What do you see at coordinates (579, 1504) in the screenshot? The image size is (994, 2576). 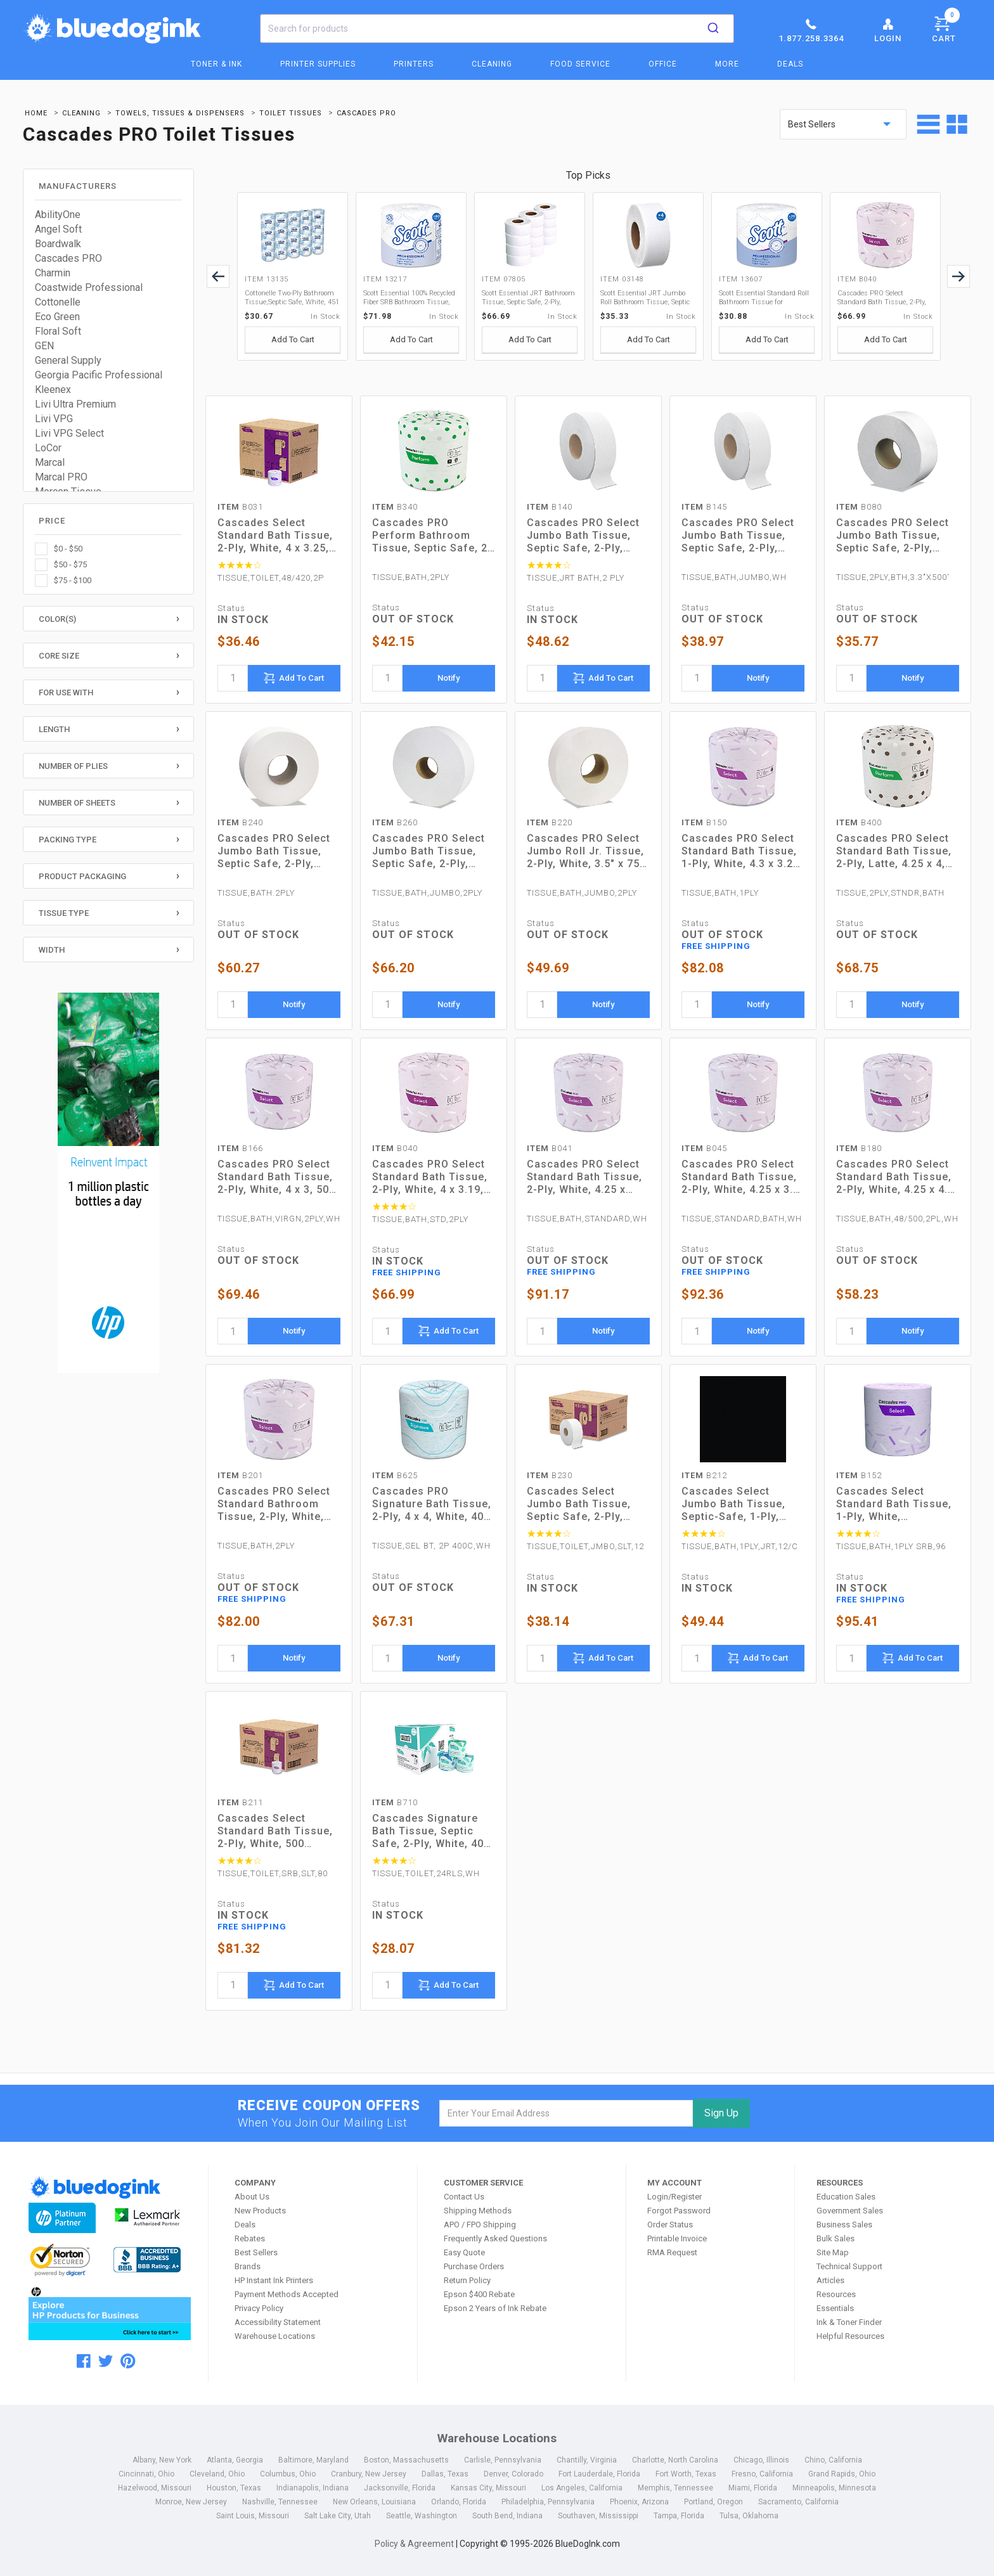 I see `Cascades Select Jumbo Bath Tissue, Septic Safe, 2-Ply, White, 3.3" x 750 ft, 12/Carton (B230)` at bounding box center [579, 1504].